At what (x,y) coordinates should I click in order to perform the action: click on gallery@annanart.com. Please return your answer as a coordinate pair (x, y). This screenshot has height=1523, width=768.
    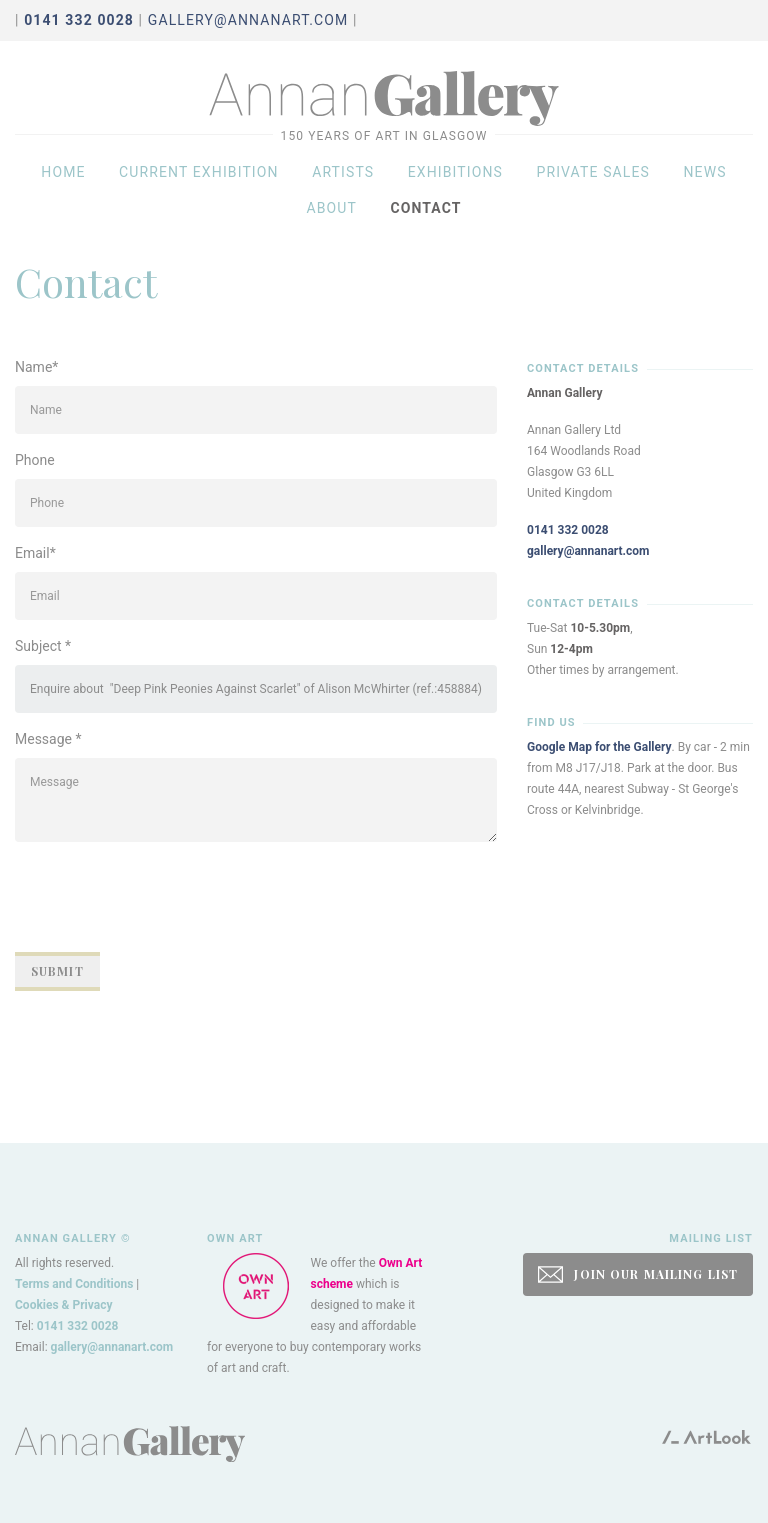
    Looking at the image, I should click on (248, 20).